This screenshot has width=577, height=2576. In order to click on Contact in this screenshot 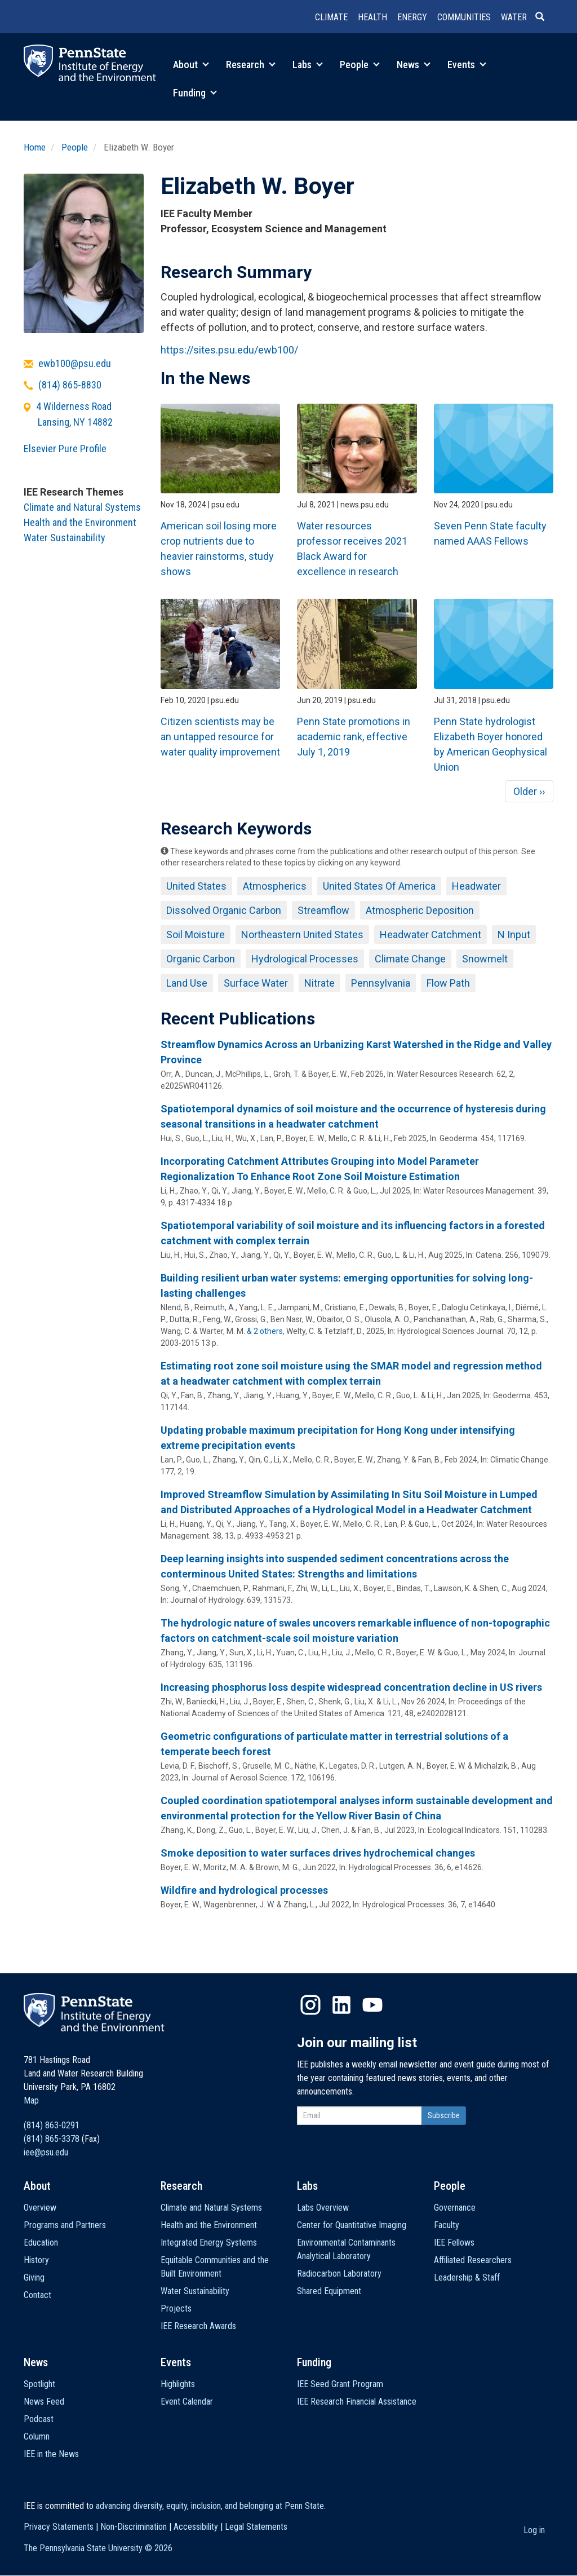, I will do `click(37, 2295)`.